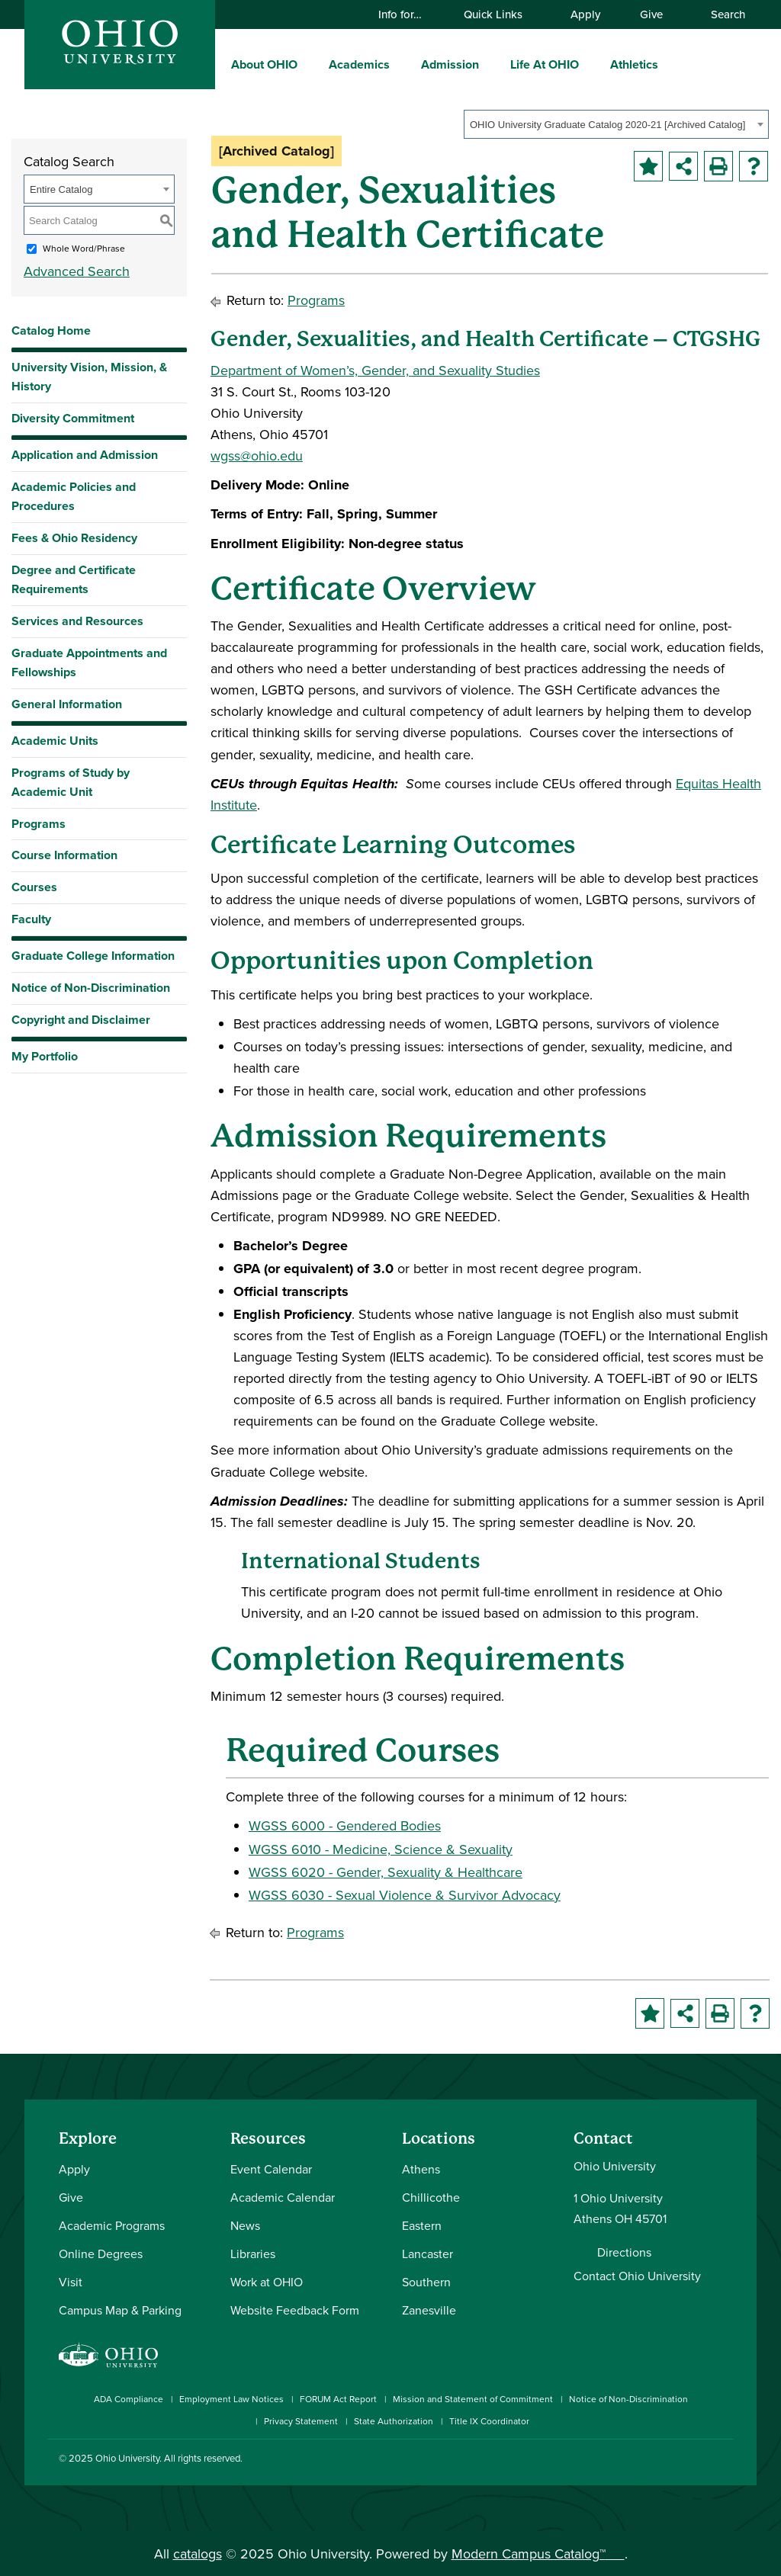 The image size is (781, 2576). What do you see at coordinates (632, 2470) in the screenshot?
I see `[Connect with Ohio University on LinkedIn]` at bounding box center [632, 2470].